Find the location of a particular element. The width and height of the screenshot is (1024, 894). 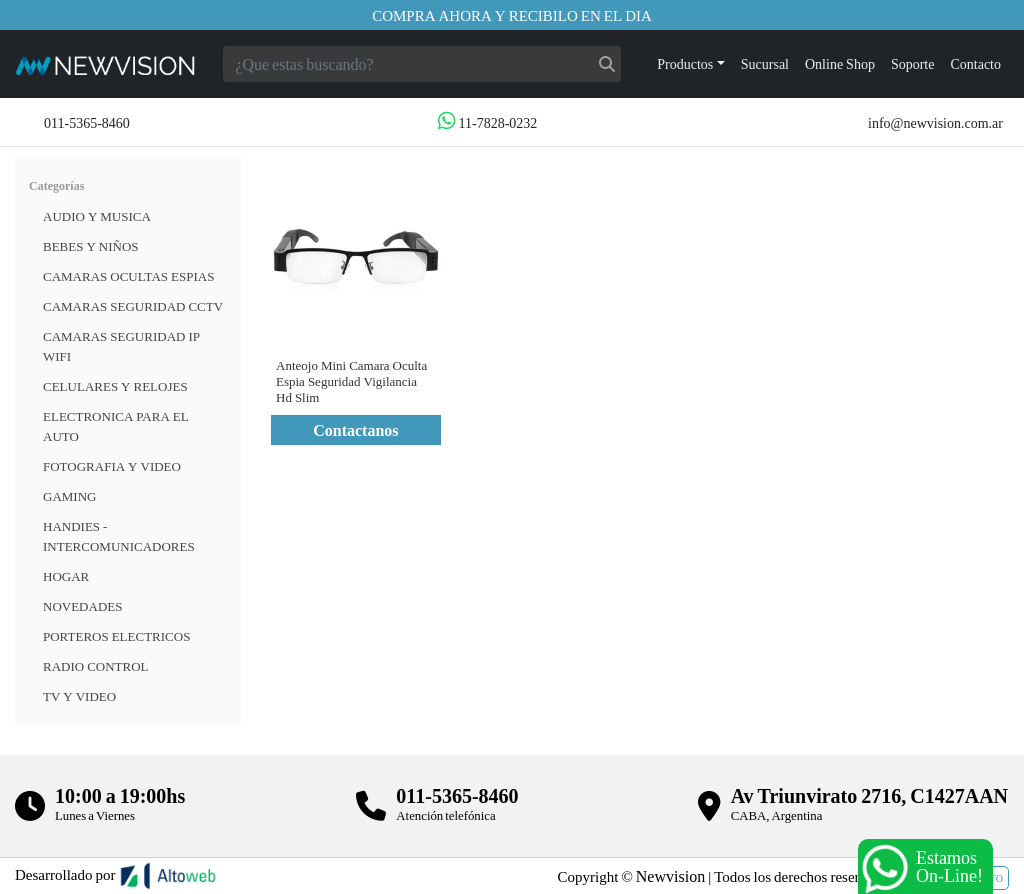

Porteros Electricos is located at coordinates (116, 636).